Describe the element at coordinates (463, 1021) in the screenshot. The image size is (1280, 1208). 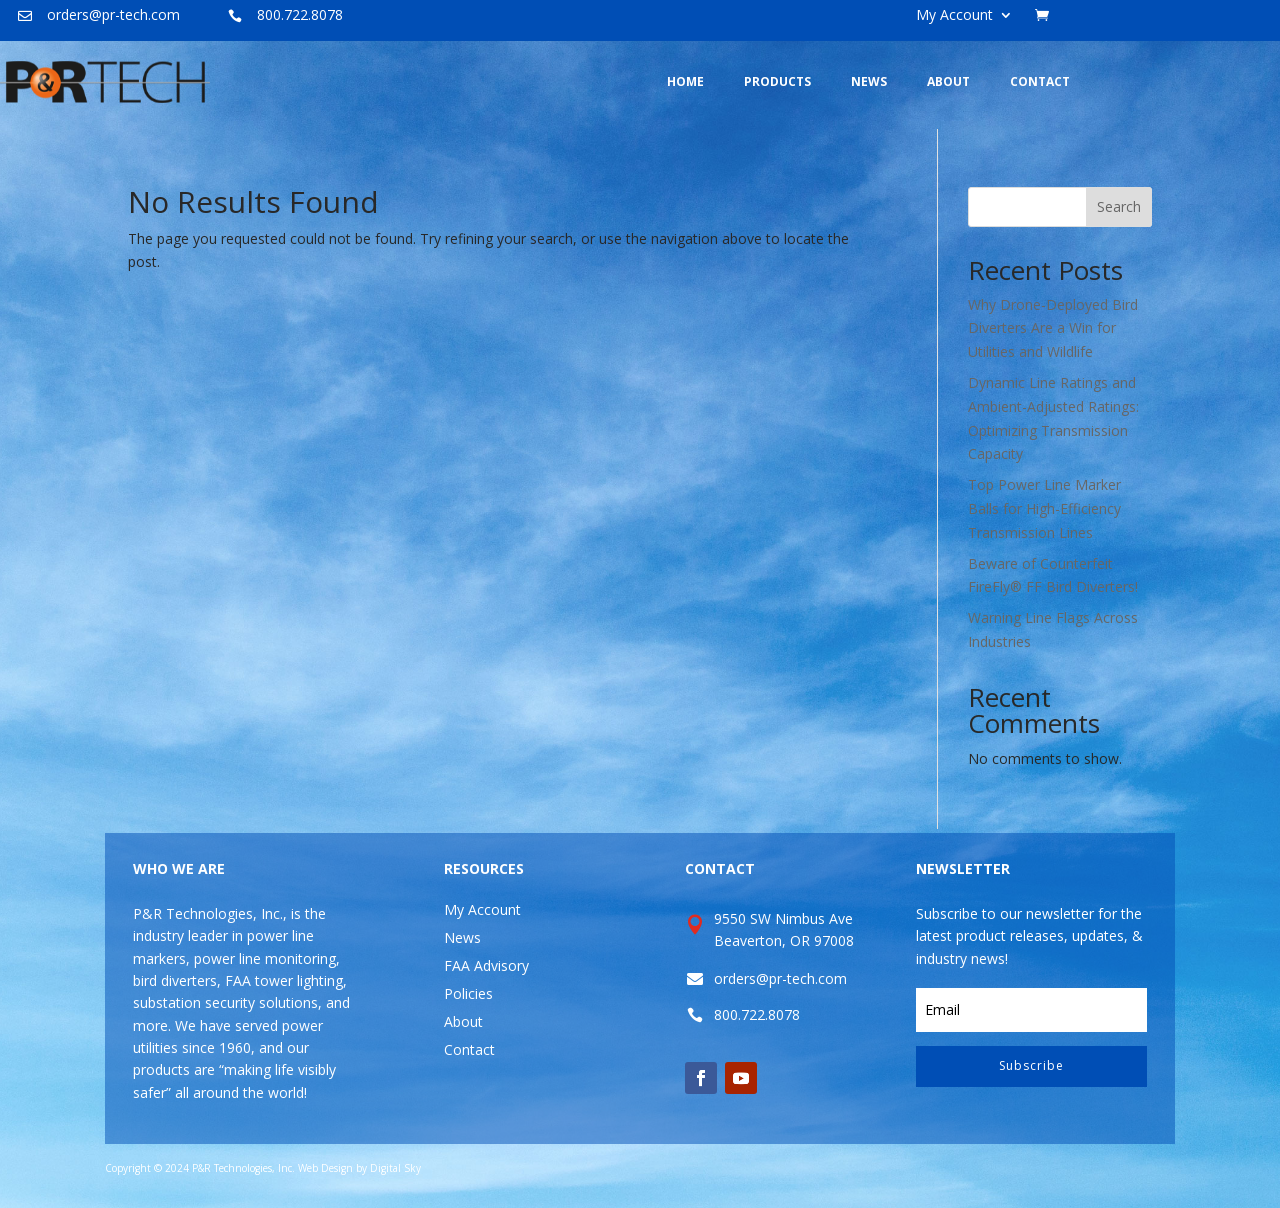
I see `About` at that location.